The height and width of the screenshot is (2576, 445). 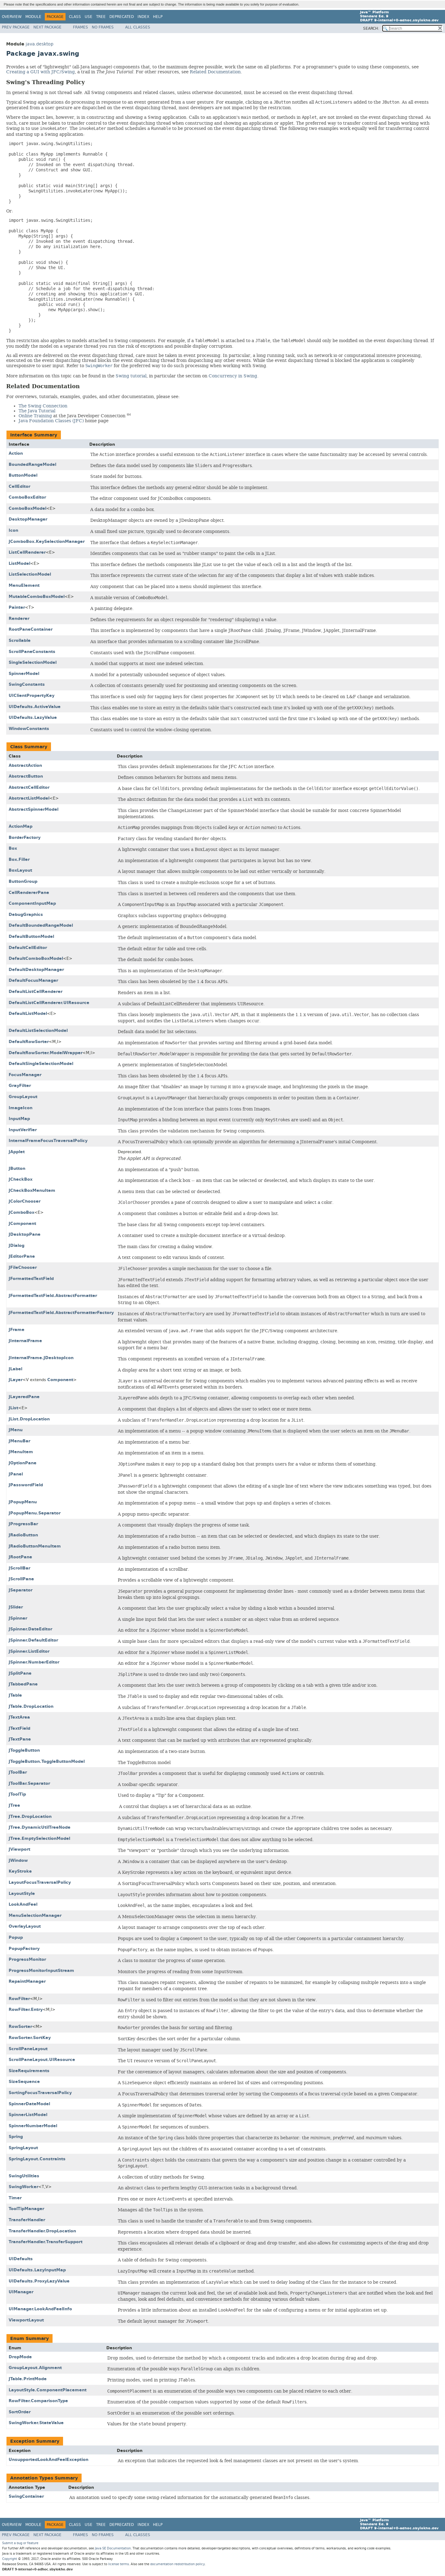 What do you see at coordinates (13, 848) in the screenshot?
I see `Box` at bounding box center [13, 848].